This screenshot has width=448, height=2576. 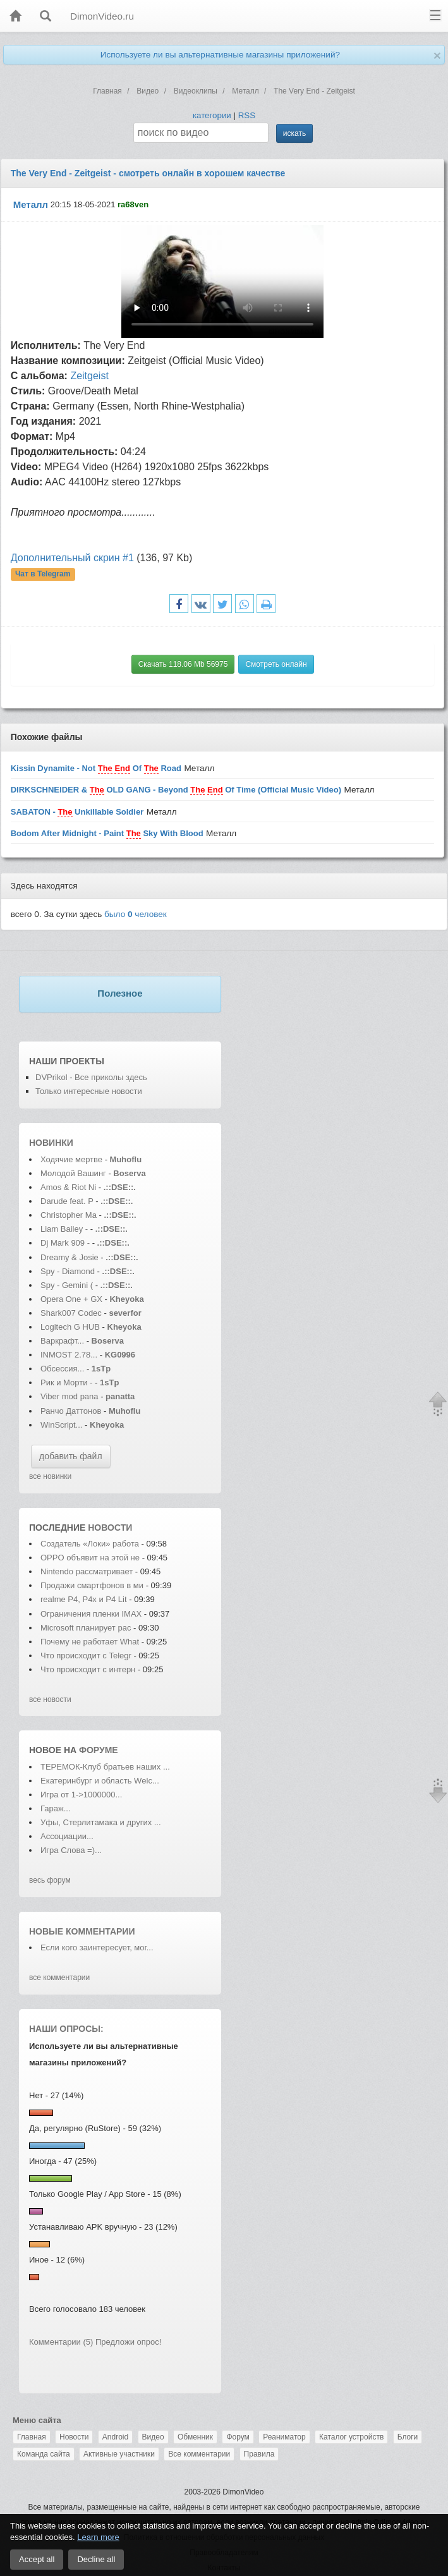 What do you see at coordinates (70, 1327) in the screenshot?
I see `Logitech G HUB` at bounding box center [70, 1327].